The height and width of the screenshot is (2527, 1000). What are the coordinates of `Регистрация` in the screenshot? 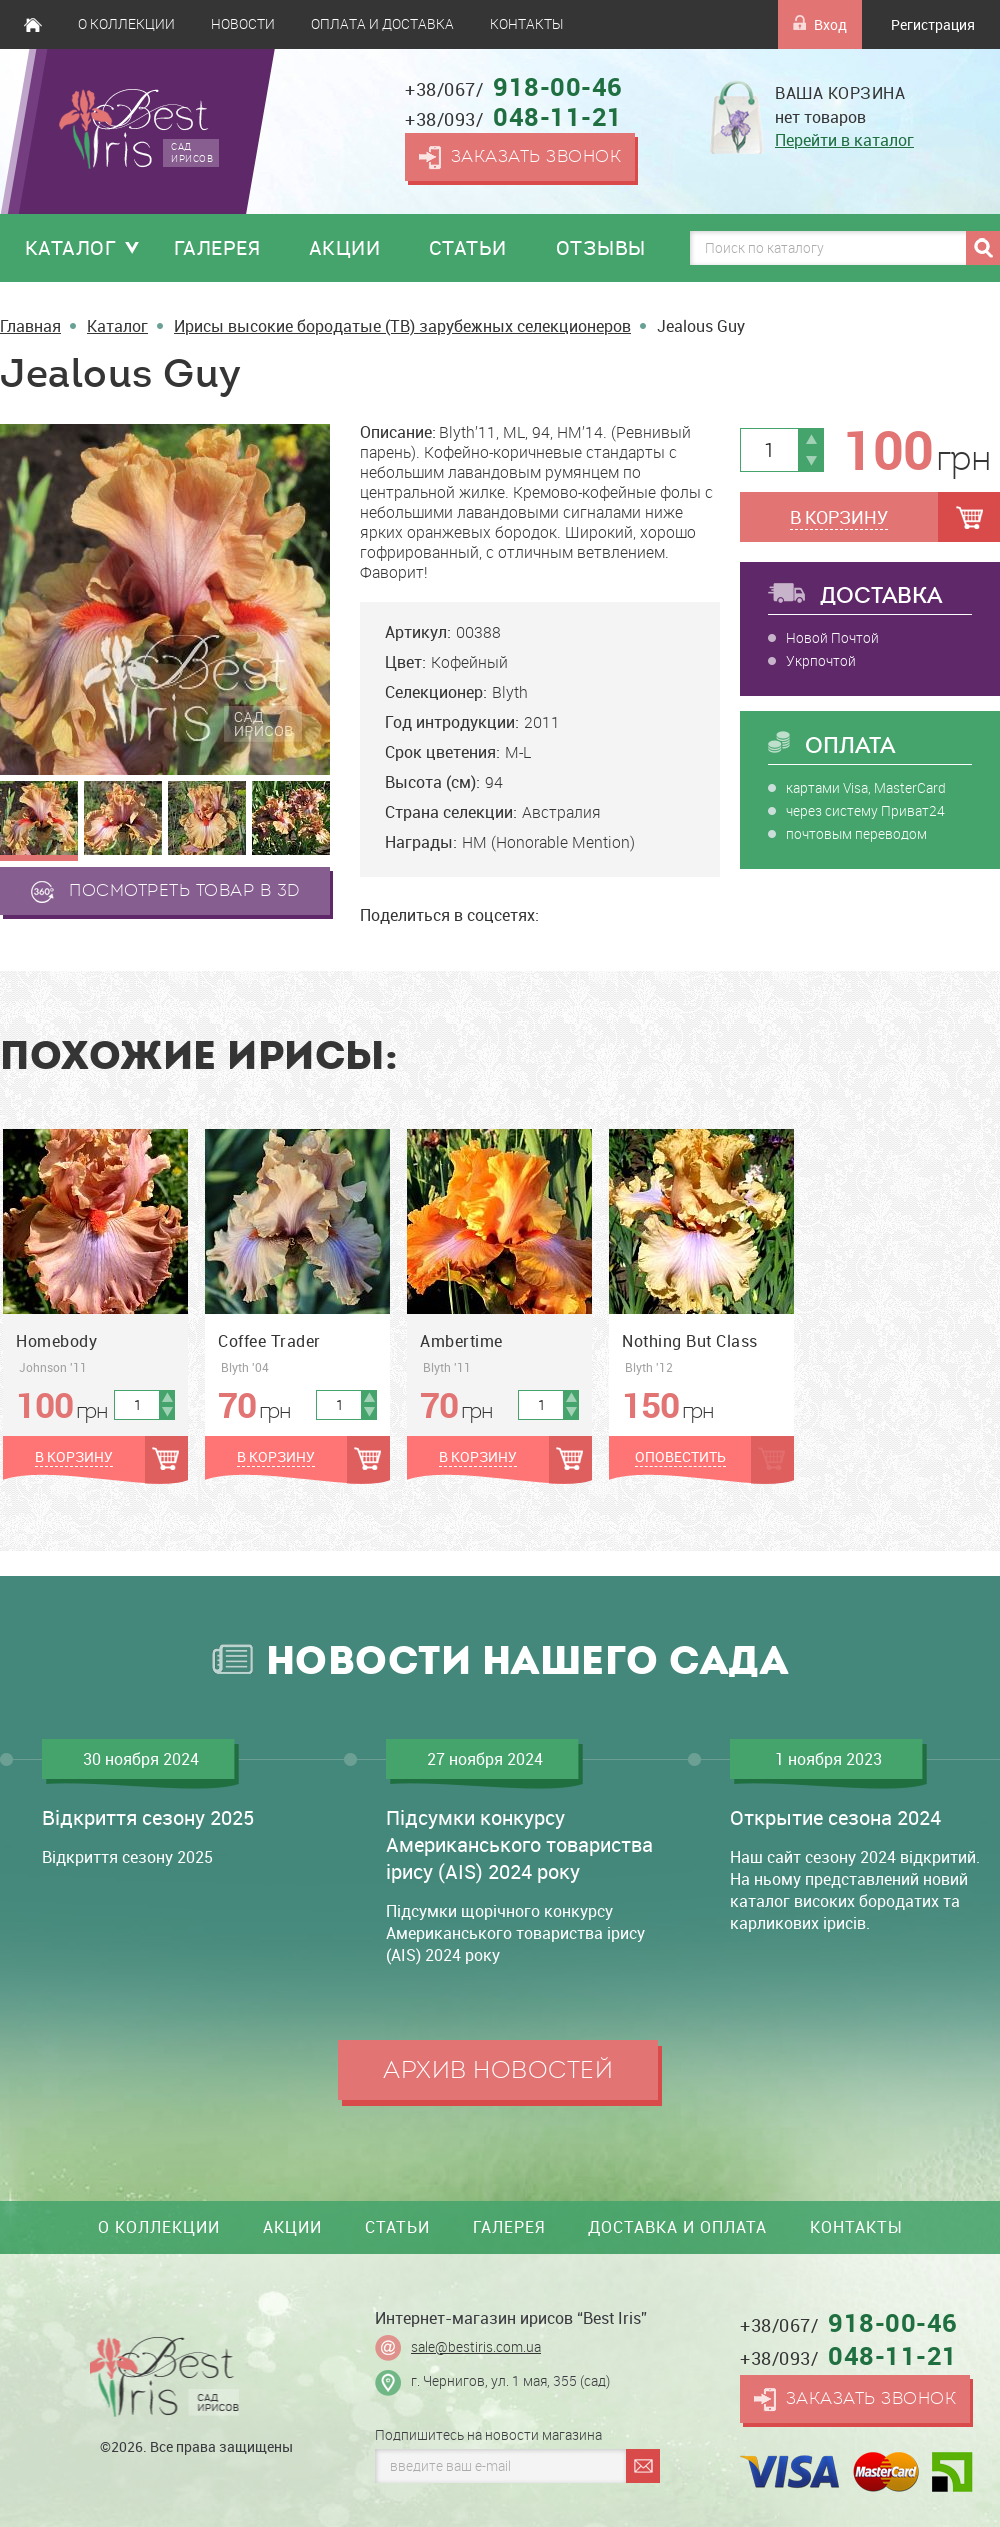 It's located at (933, 24).